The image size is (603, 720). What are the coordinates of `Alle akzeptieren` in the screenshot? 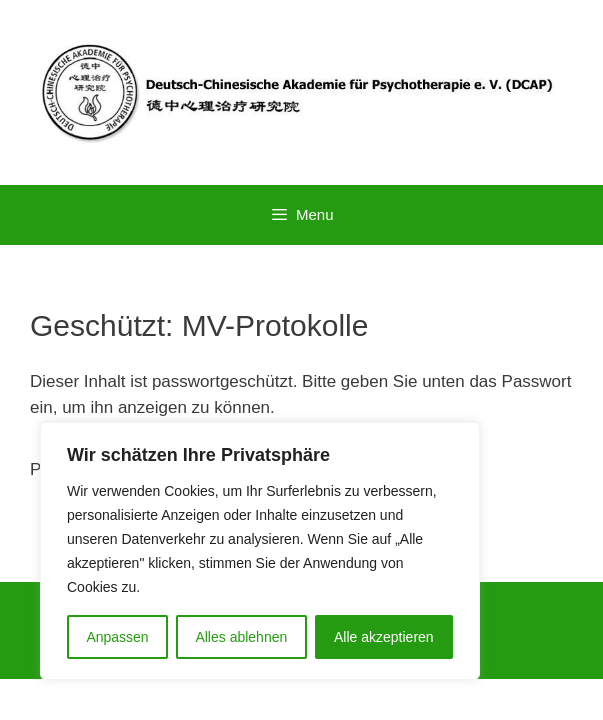 It's located at (384, 637).